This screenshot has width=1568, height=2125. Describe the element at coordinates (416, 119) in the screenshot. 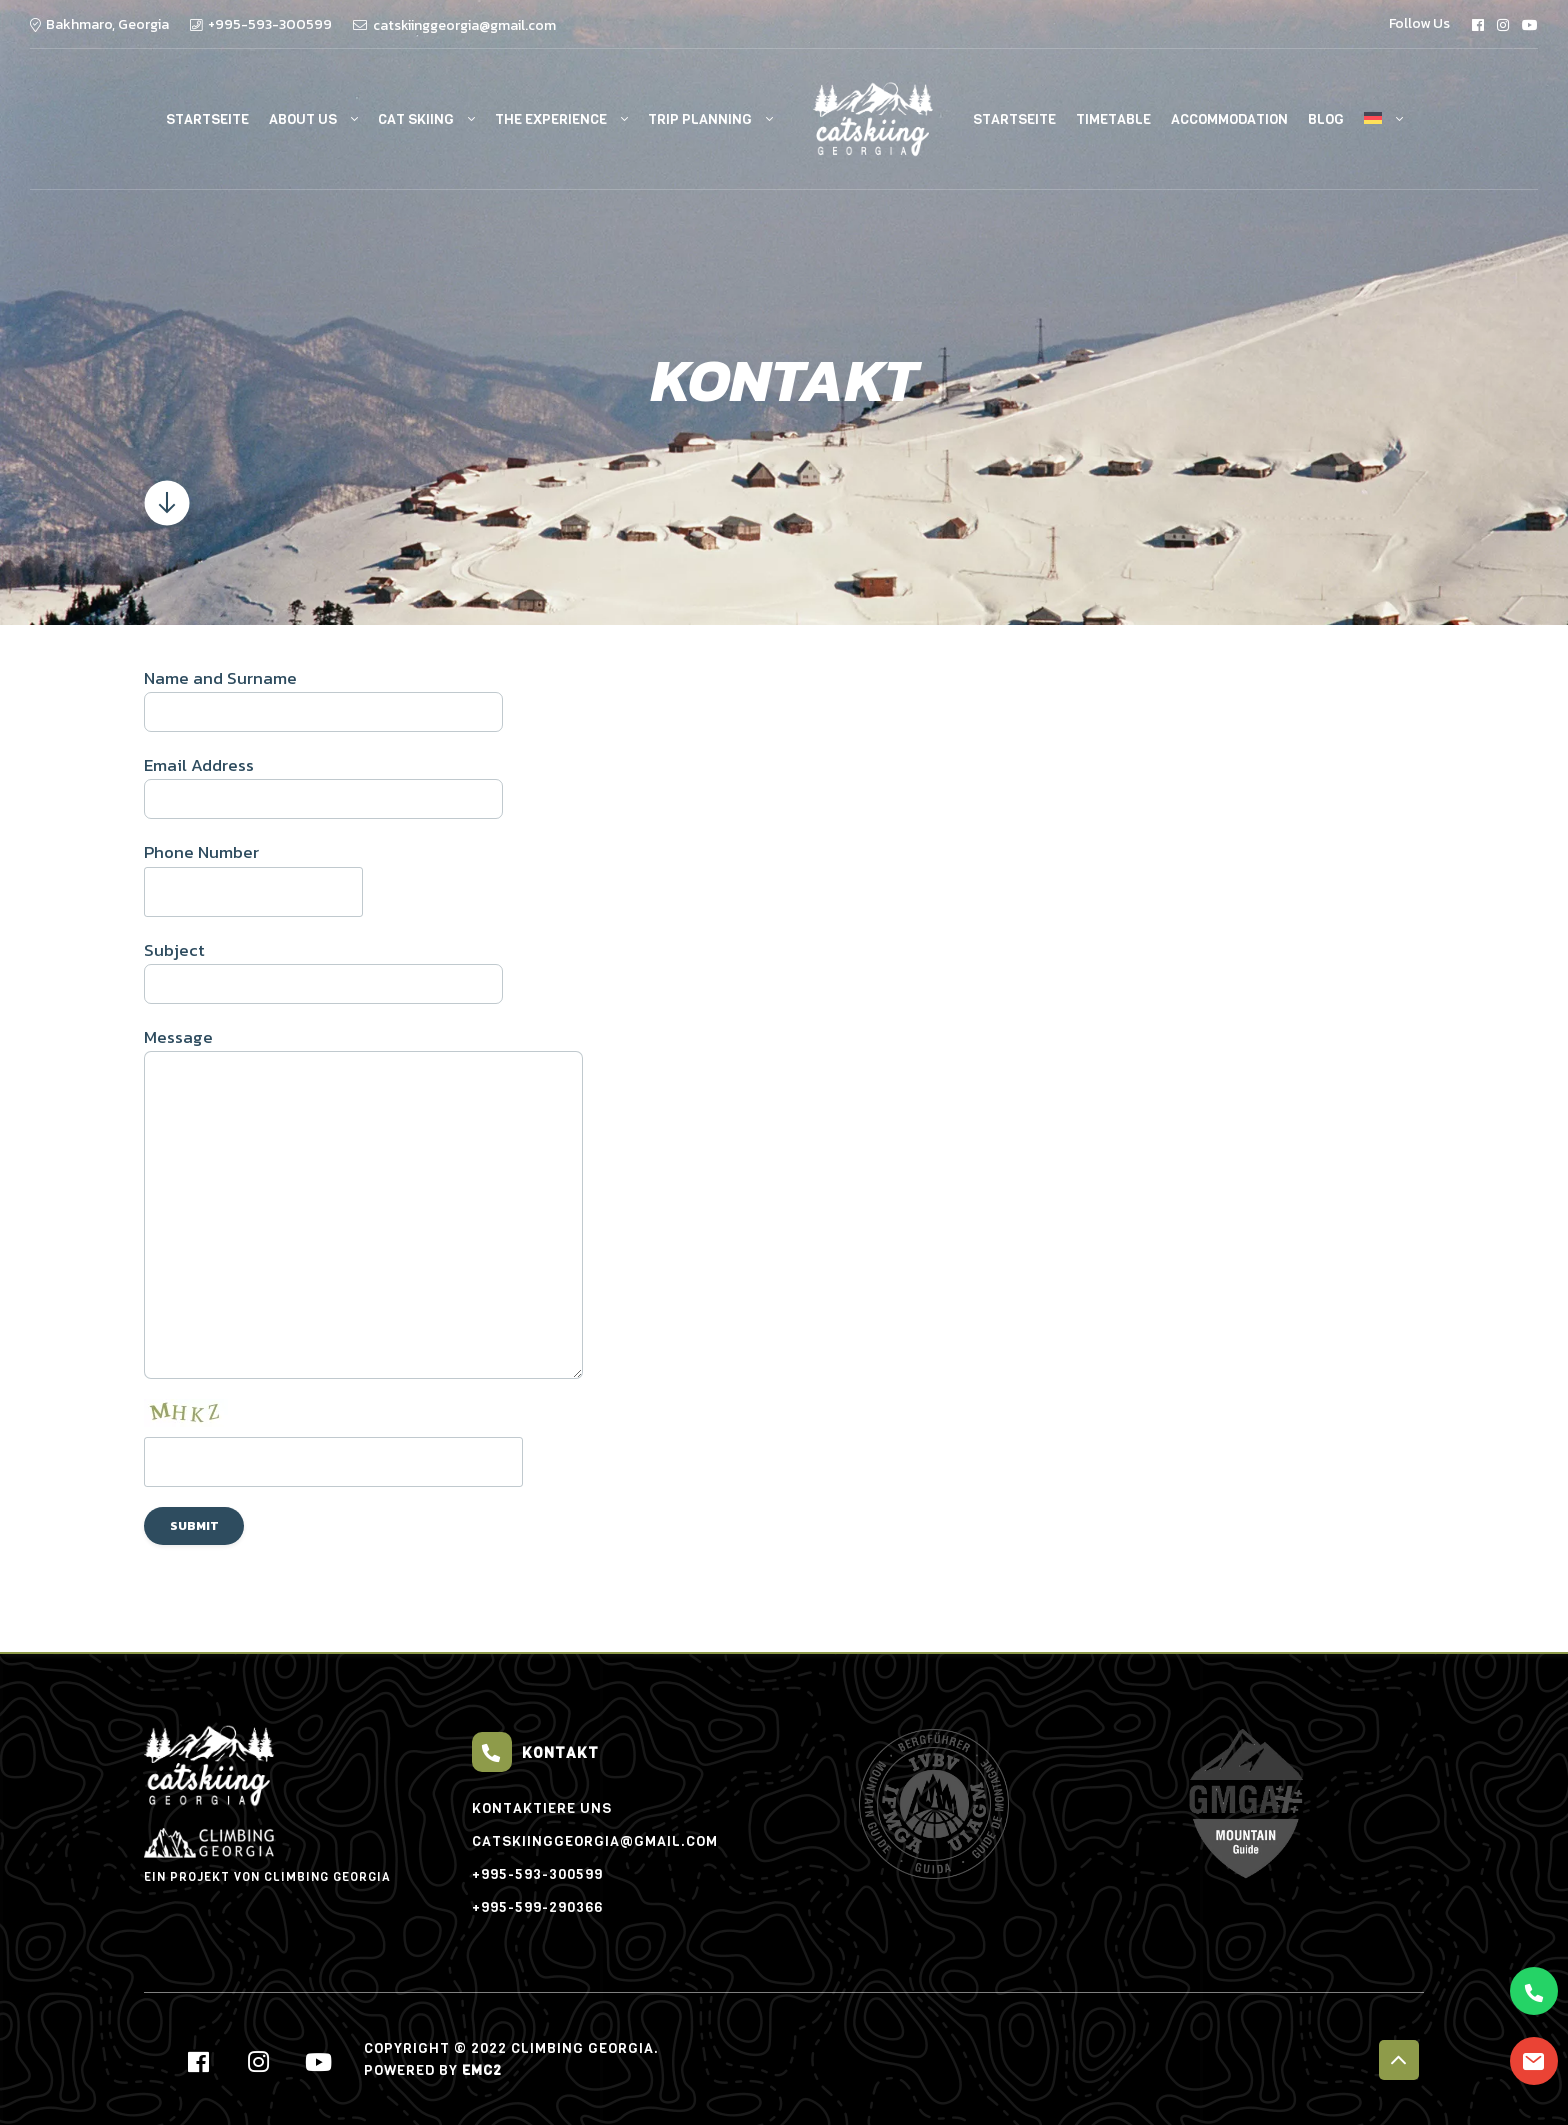

I see `Cat Skiing` at that location.